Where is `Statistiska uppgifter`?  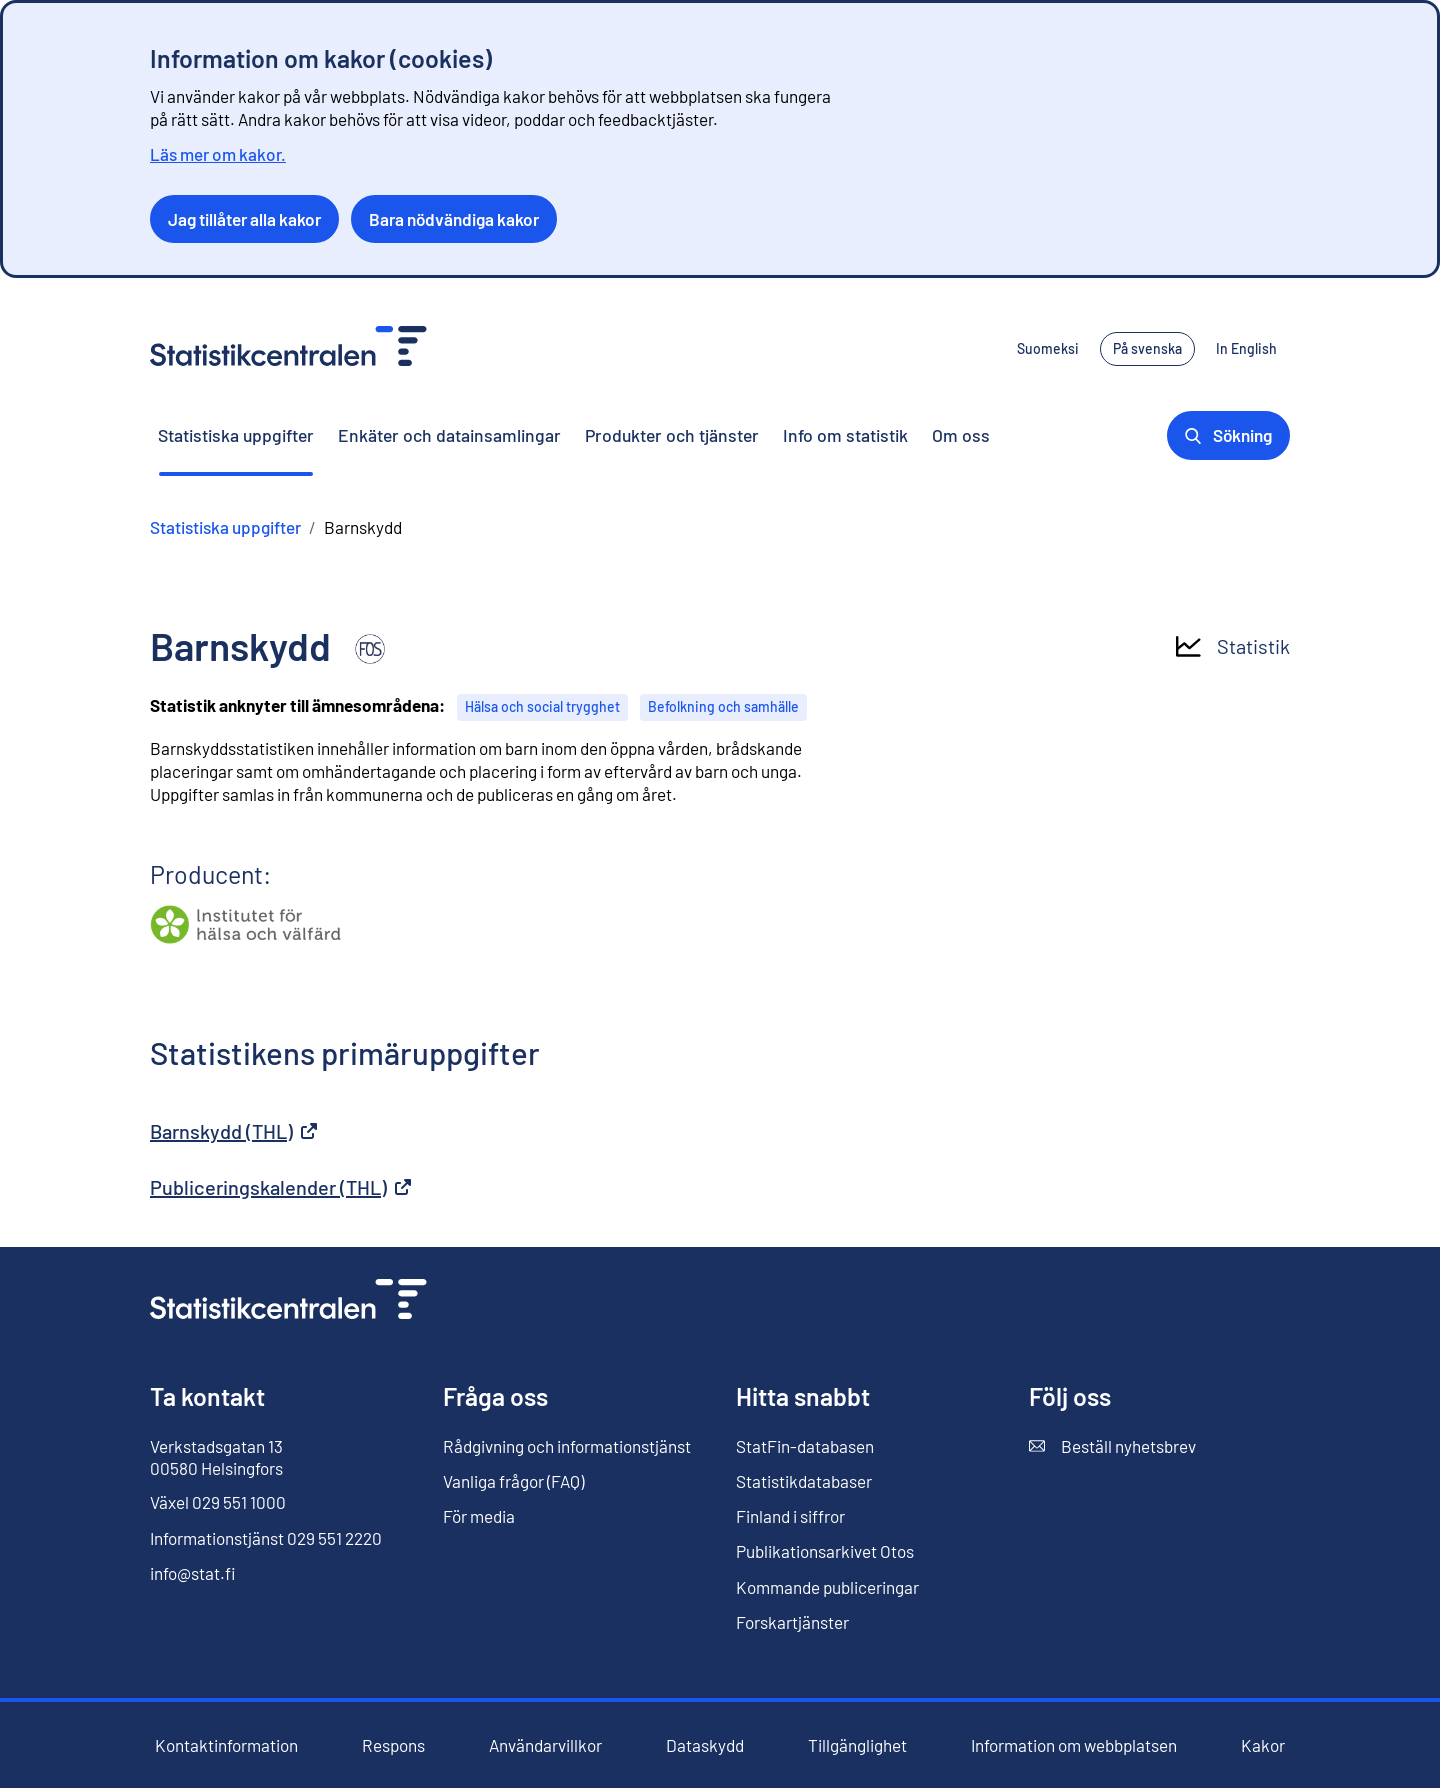 Statistiska uppgifter is located at coordinates (236, 435).